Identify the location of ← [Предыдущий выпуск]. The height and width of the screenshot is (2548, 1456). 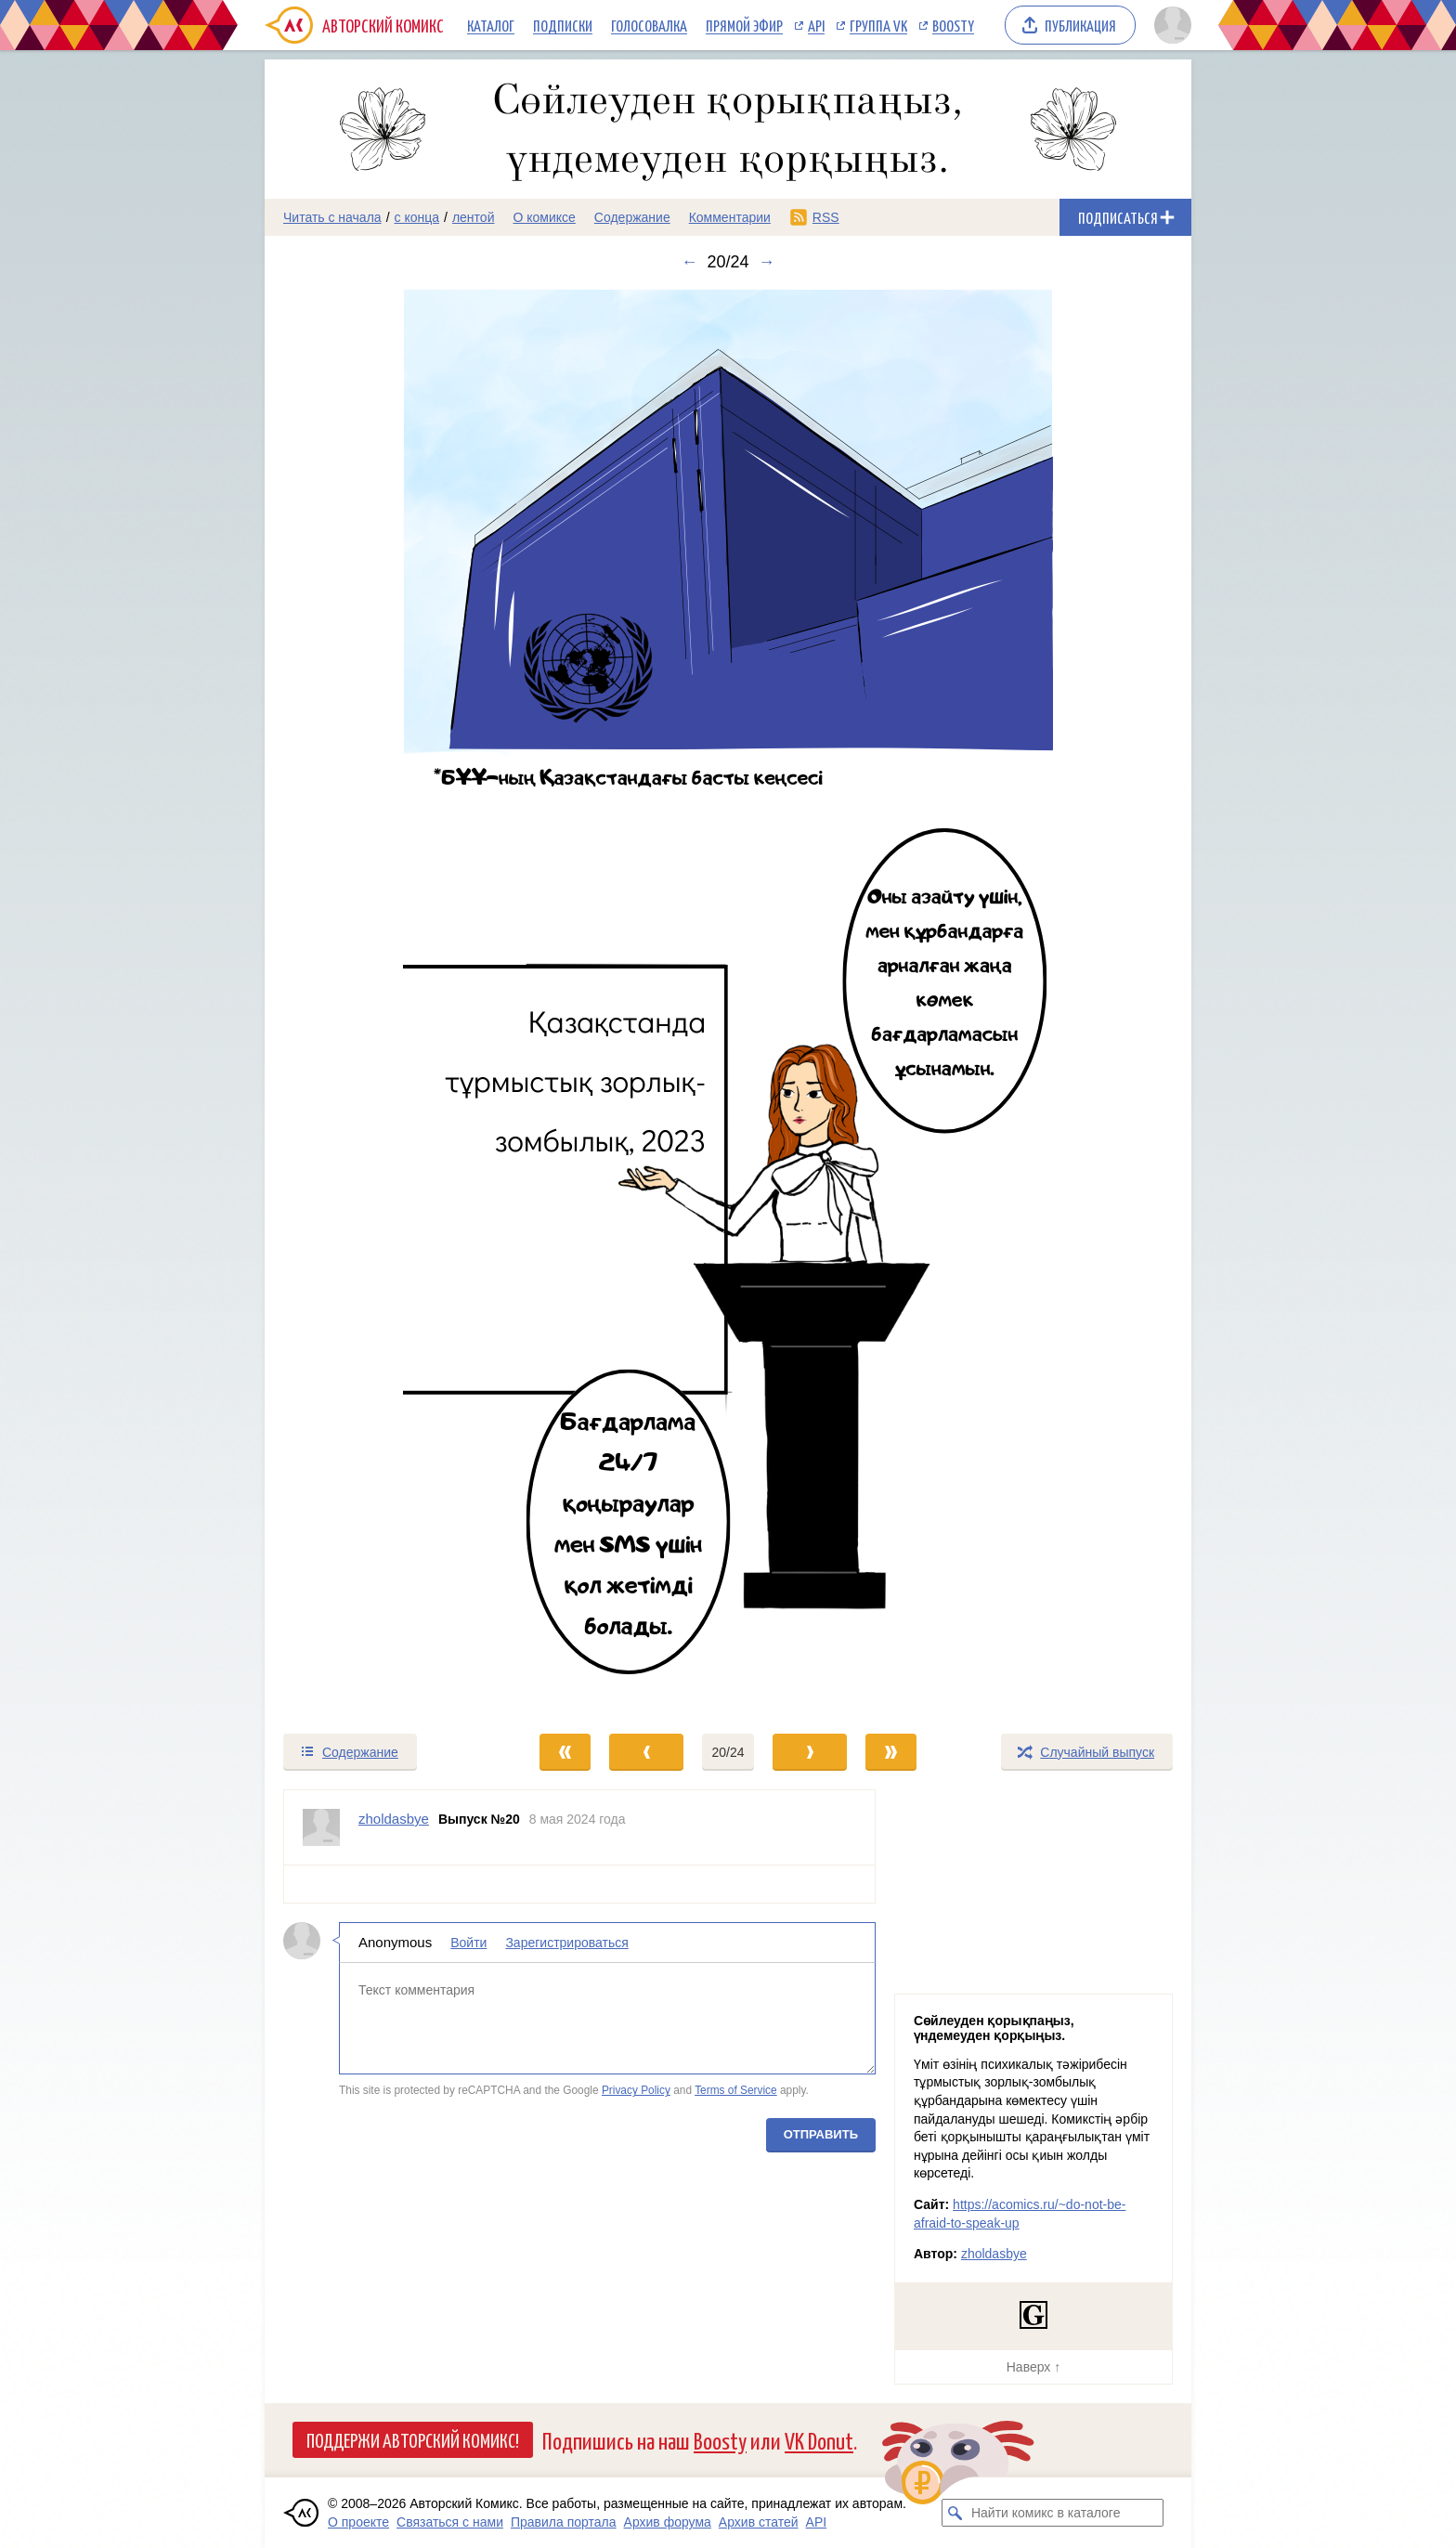
(689, 262).